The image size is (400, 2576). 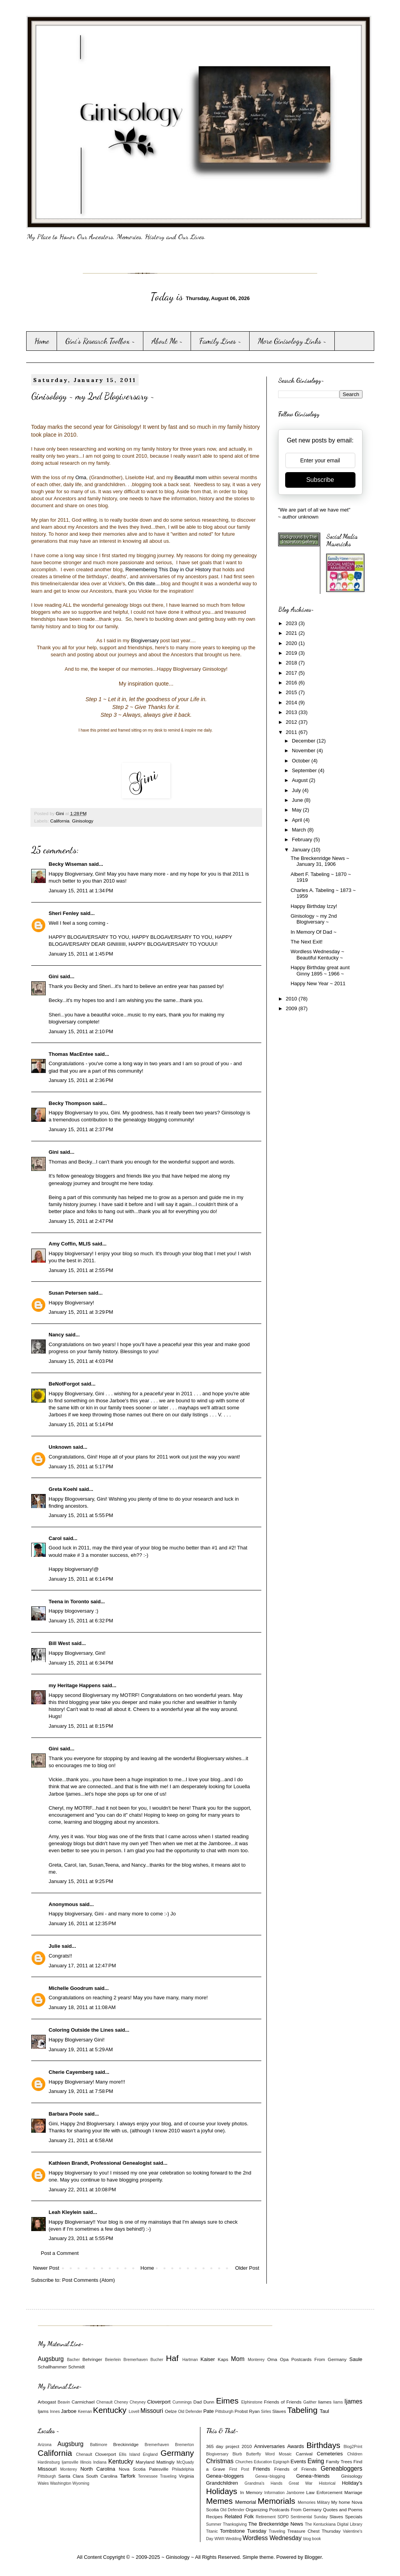 I want to click on Tarfork, so click(x=128, y=2476).